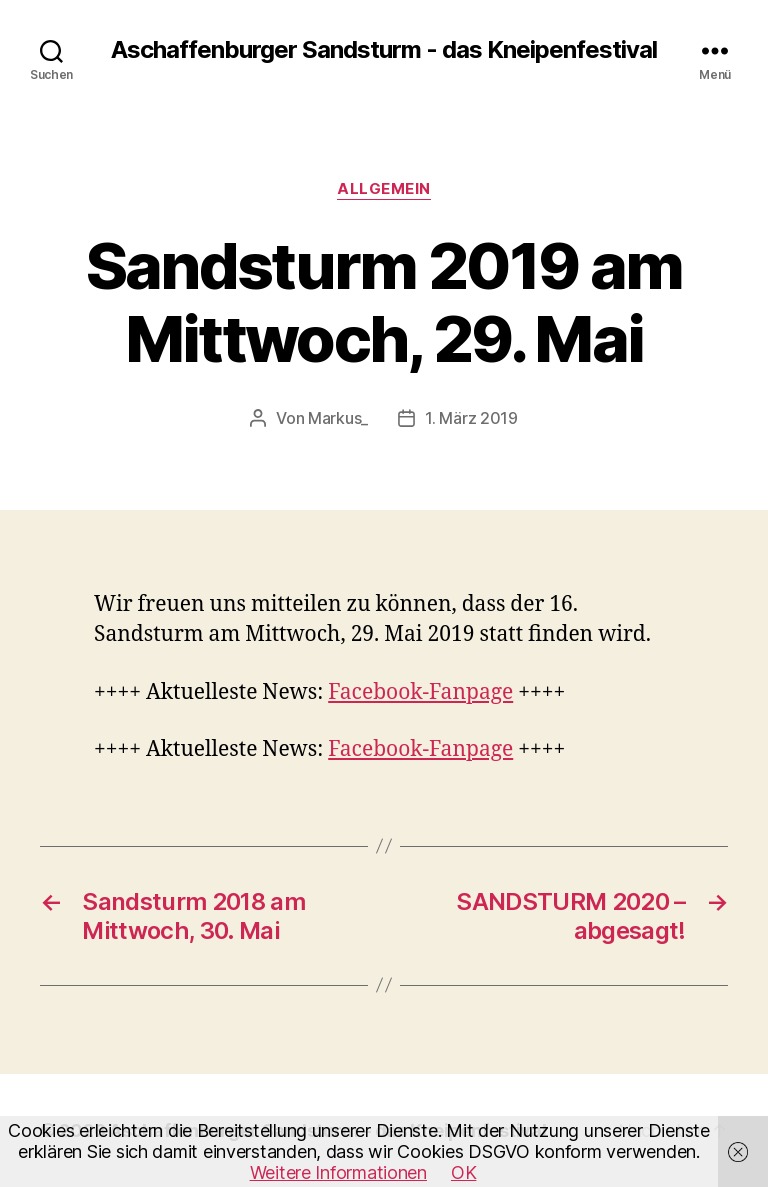  What do you see at coordinates (471, 418) in the screenshot?
I see `1. März 2019` at bounding box center [471, 418].